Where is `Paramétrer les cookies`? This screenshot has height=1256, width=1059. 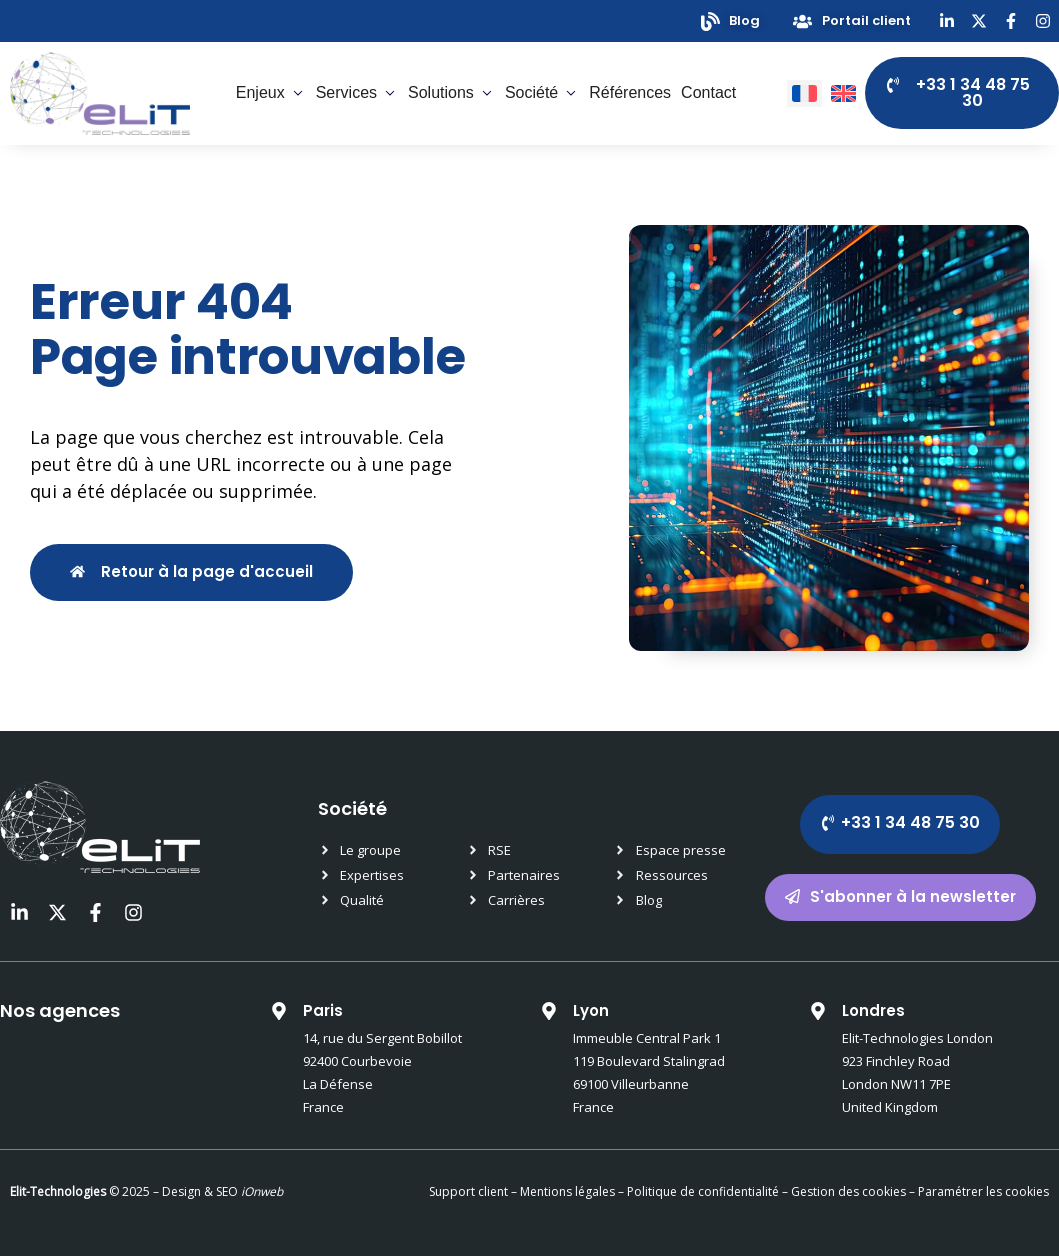 Paramétrer les cookies is located at coordinates (983, 1191).